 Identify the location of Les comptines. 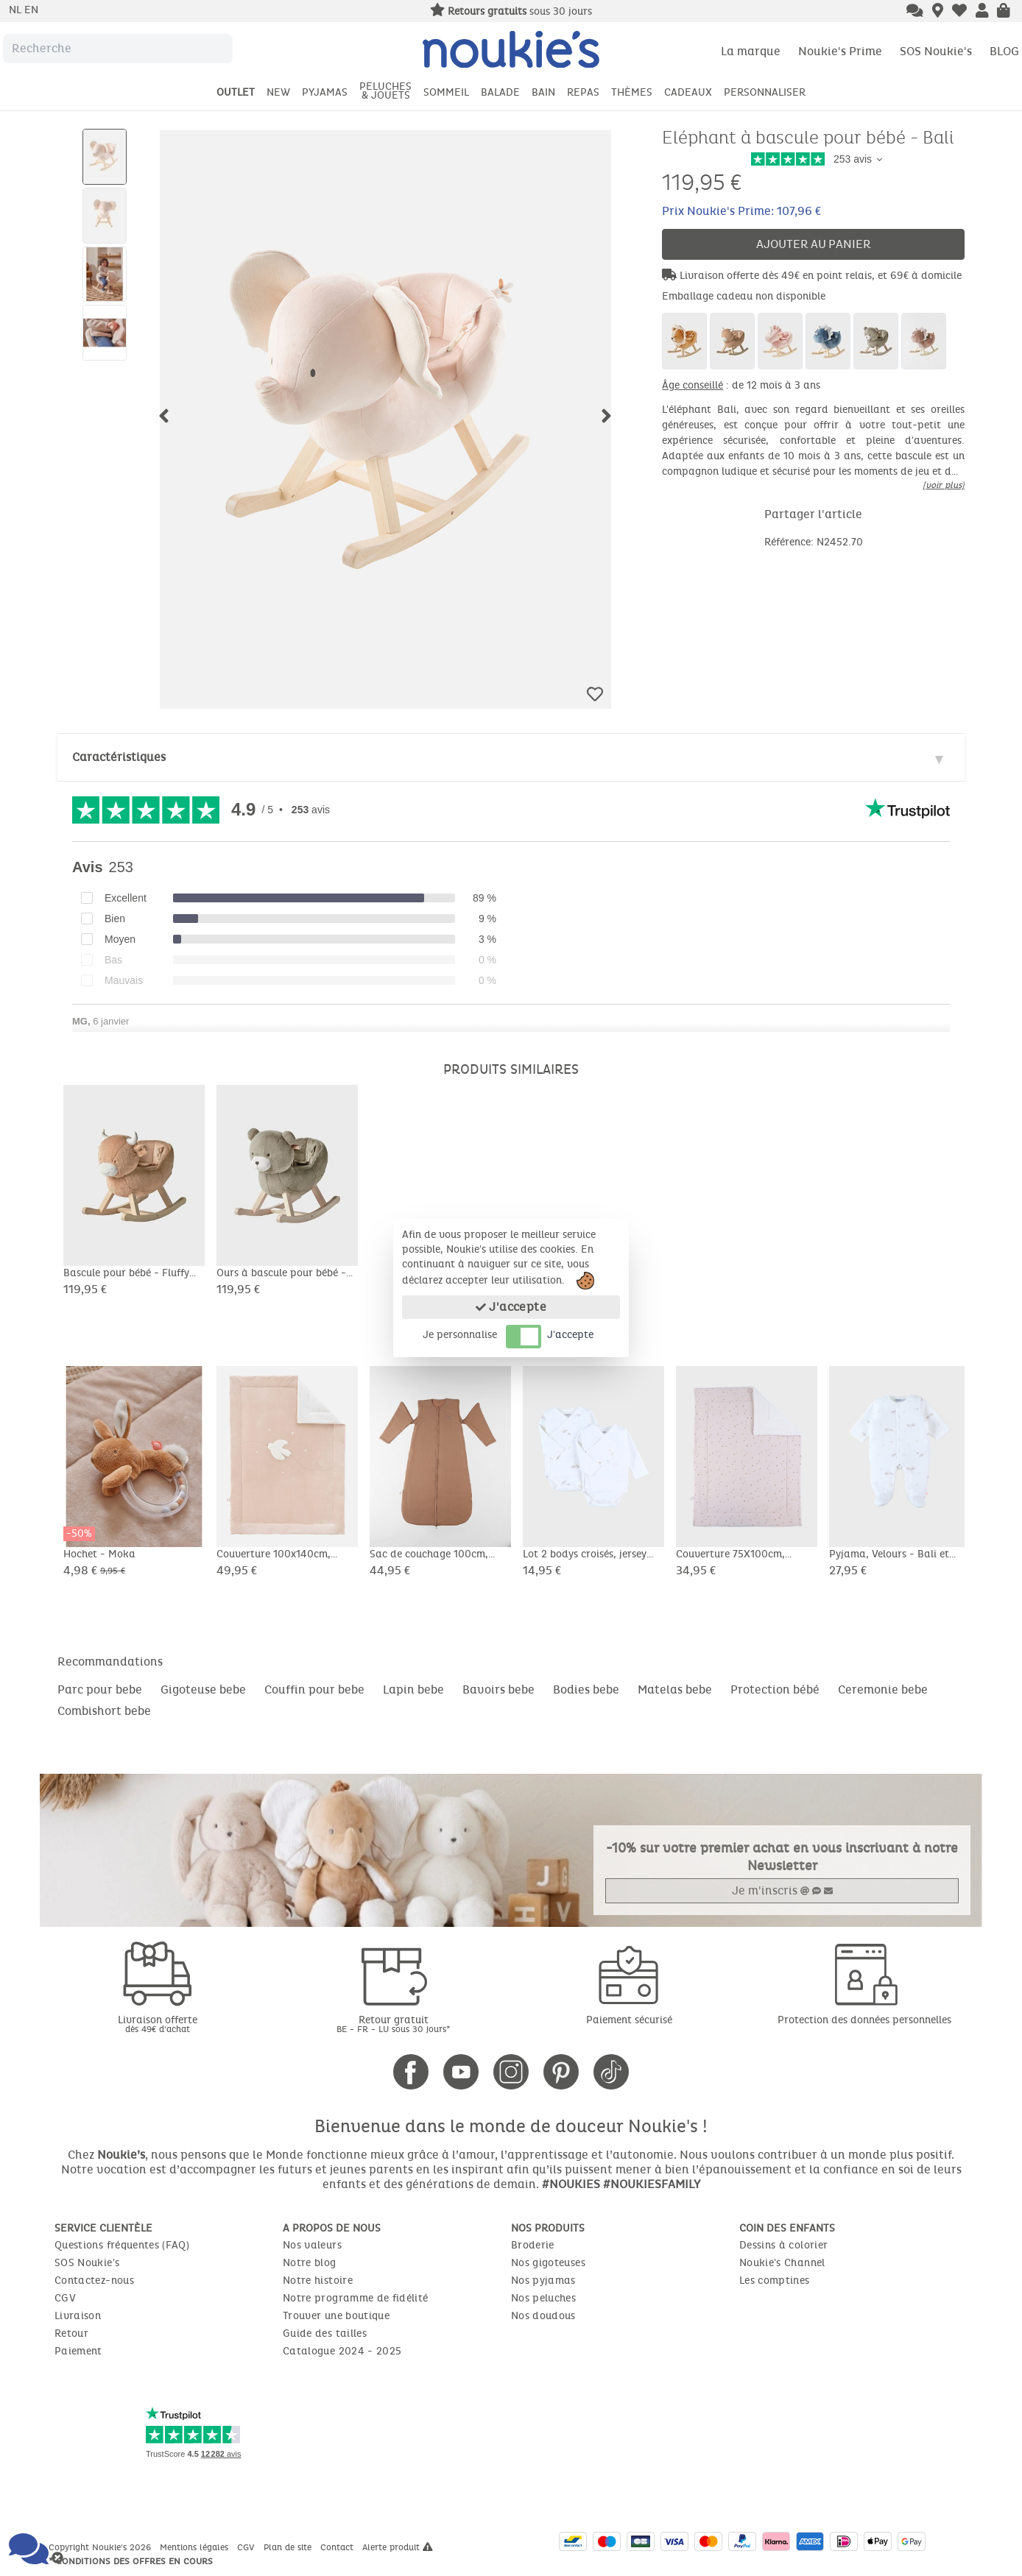
(774, 2280).